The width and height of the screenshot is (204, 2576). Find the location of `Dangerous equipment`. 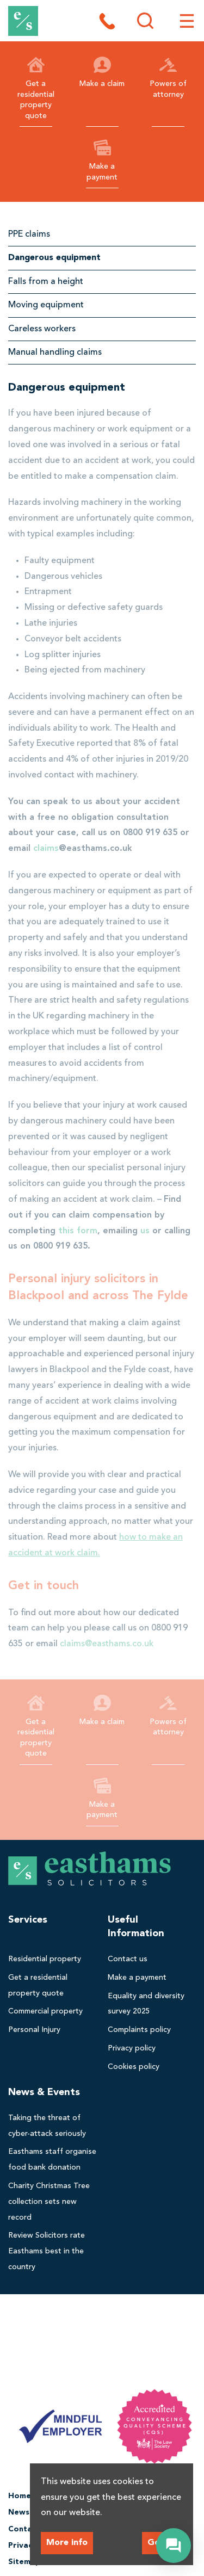

Dangerous equipment is located at coordinates (54, 258).